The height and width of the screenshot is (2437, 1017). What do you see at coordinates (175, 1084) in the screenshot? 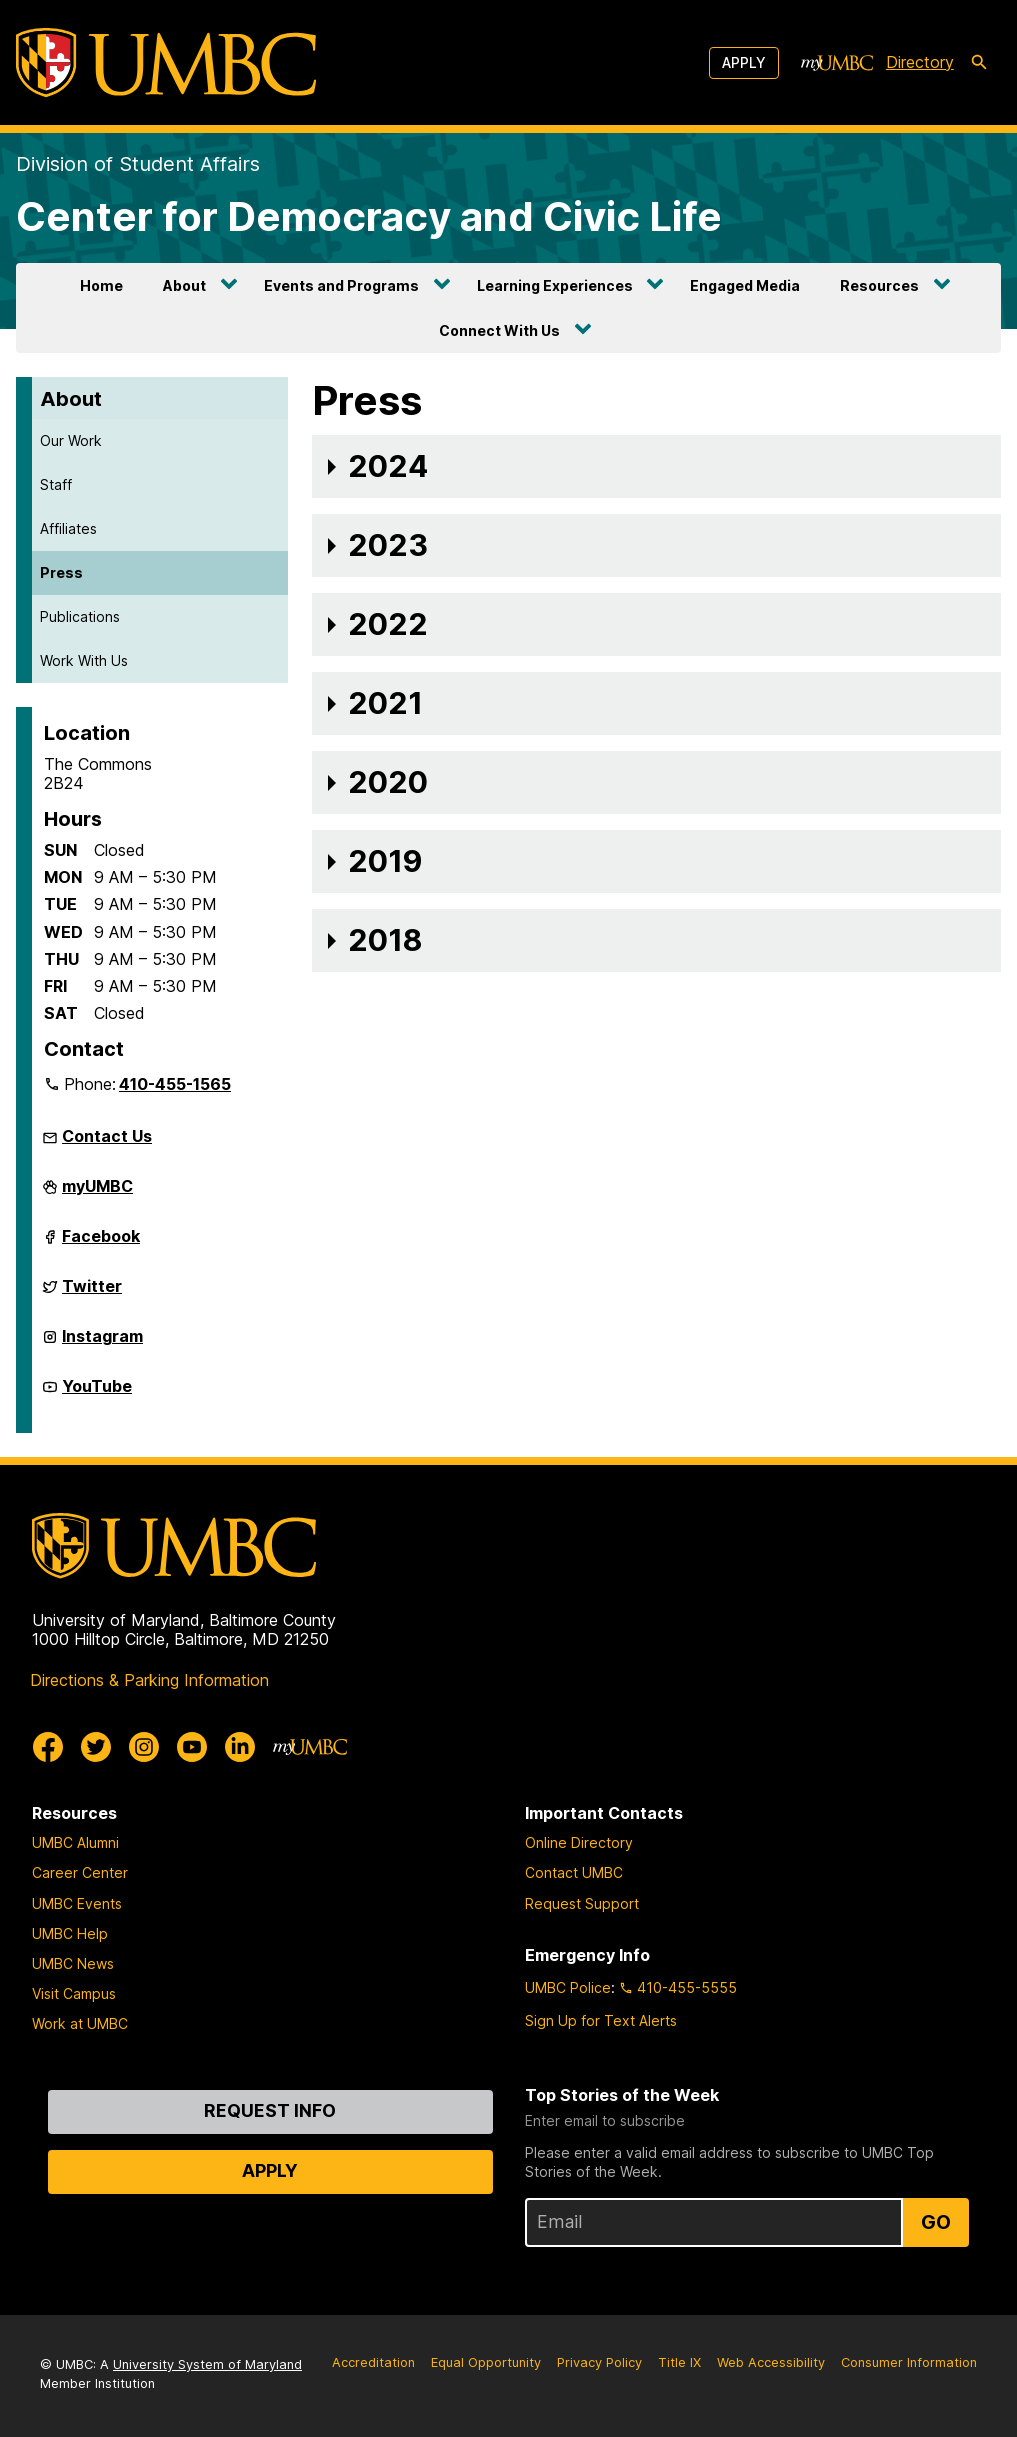
I see `410-455-1565` at bounding box center [175, 1084].